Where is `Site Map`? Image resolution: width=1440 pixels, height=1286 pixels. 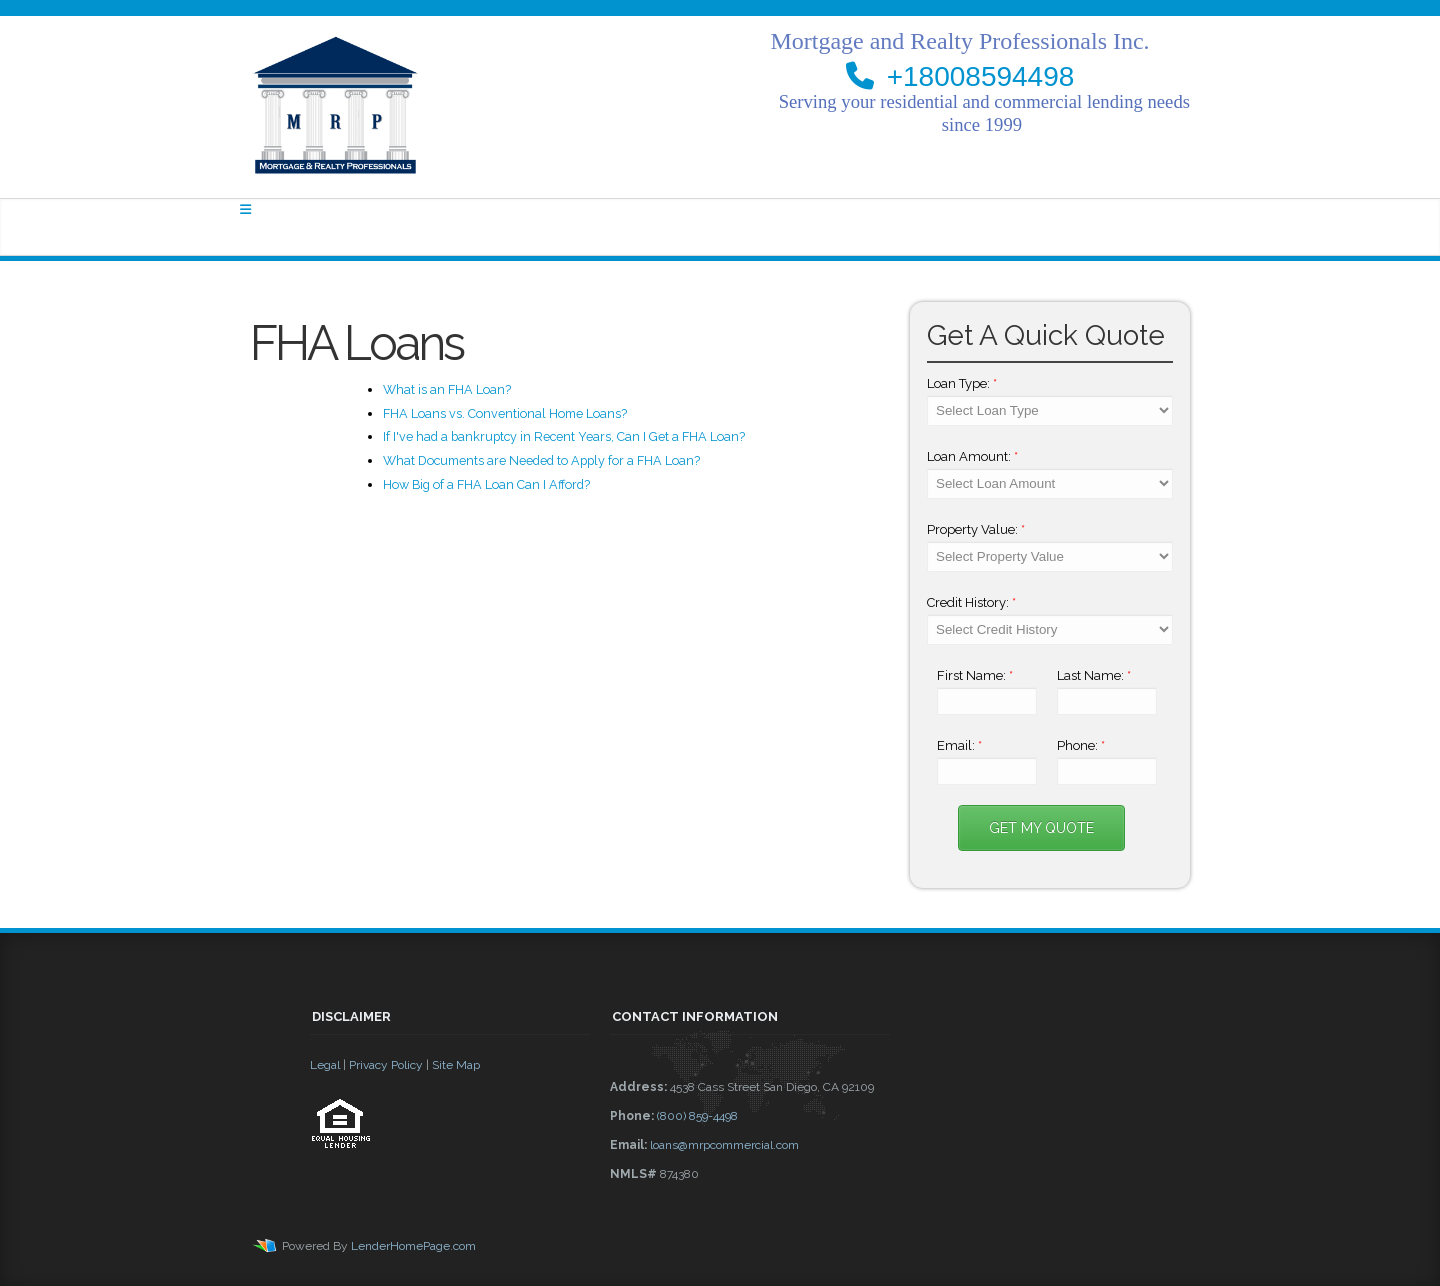 Site Map is located at coordinates (456, 1065).